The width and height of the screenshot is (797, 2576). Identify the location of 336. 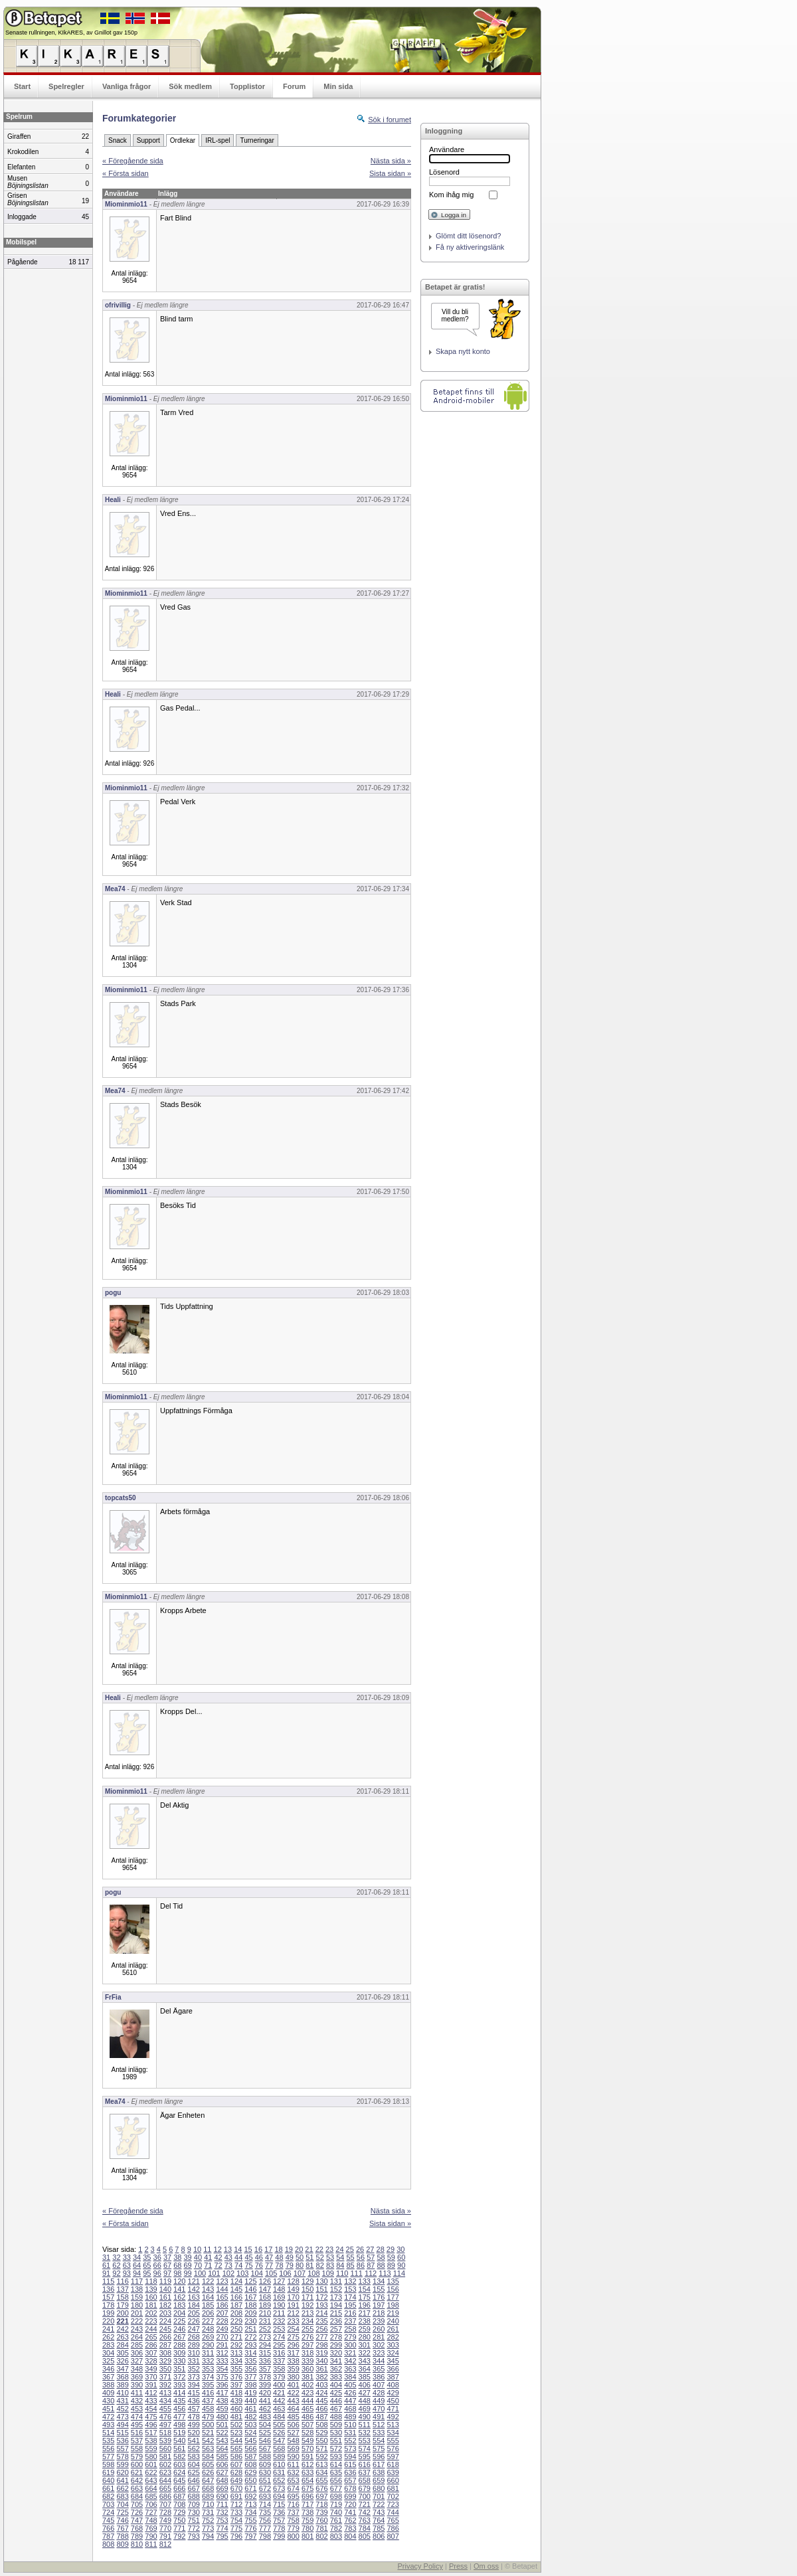
(265, 2361).